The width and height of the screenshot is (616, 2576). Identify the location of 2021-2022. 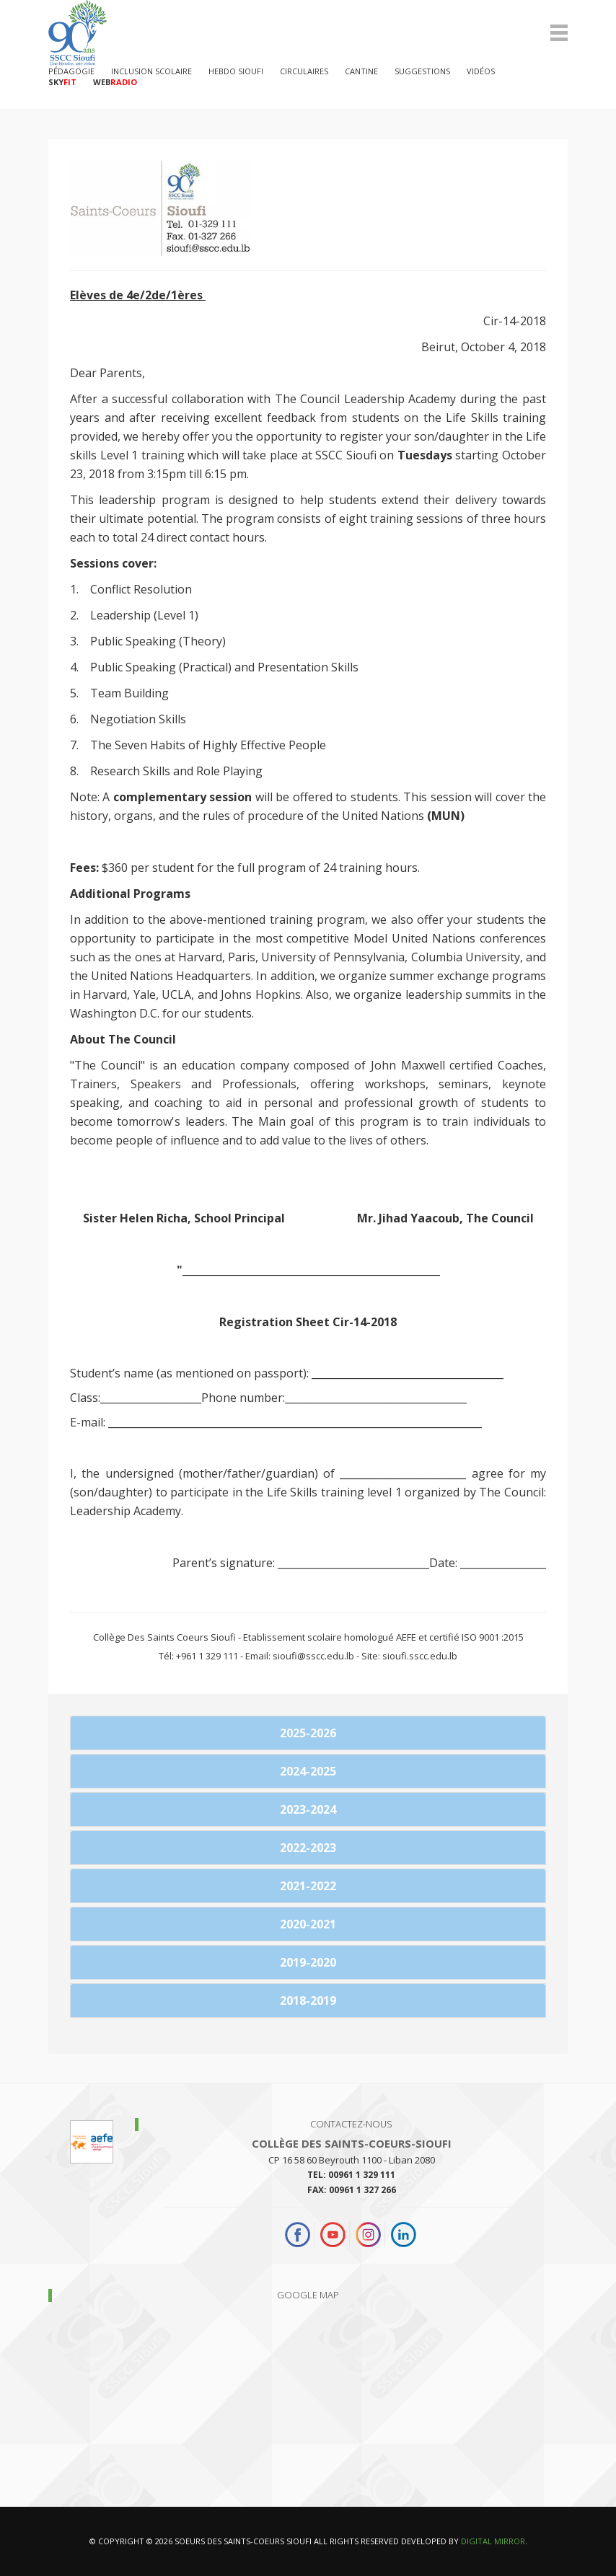
(308, 1886).